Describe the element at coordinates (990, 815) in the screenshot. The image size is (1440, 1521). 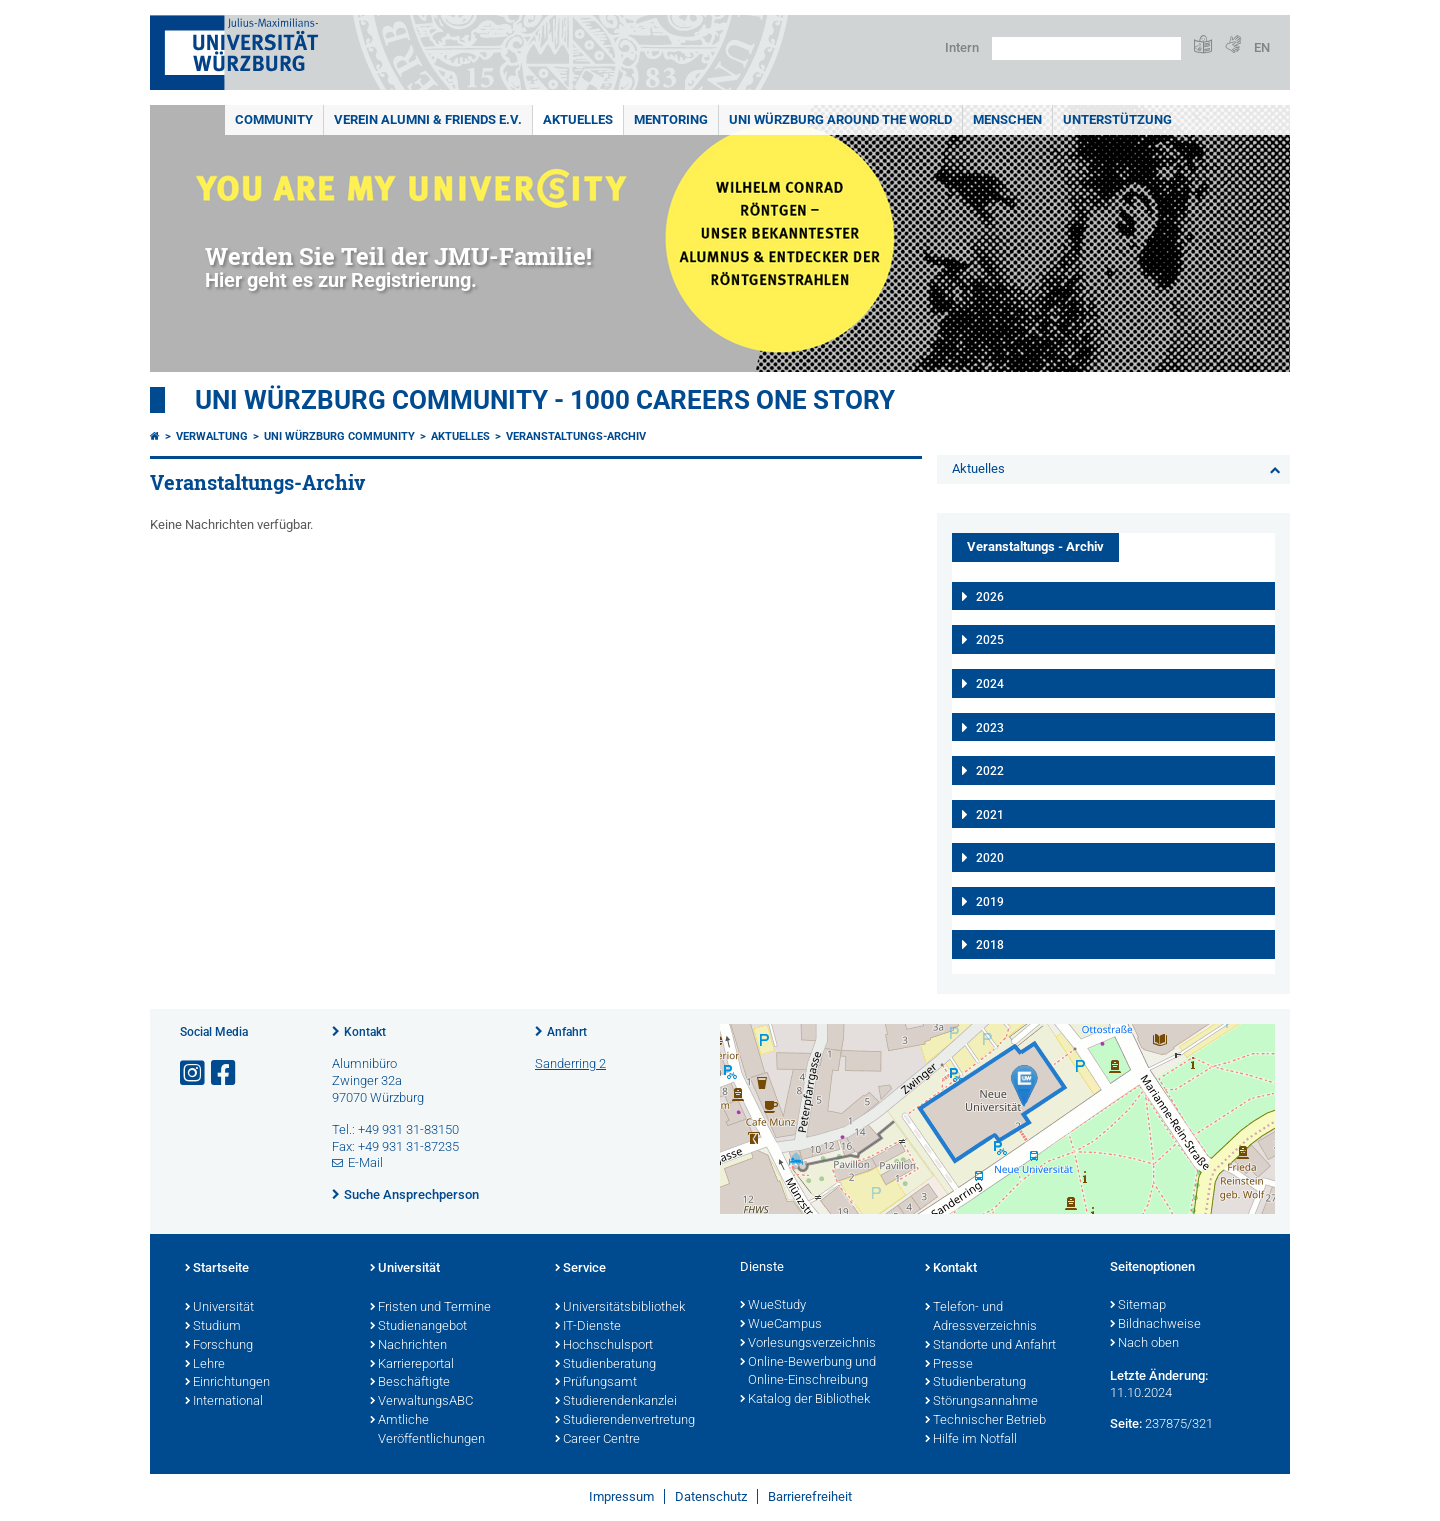
I see `2021` at that location.